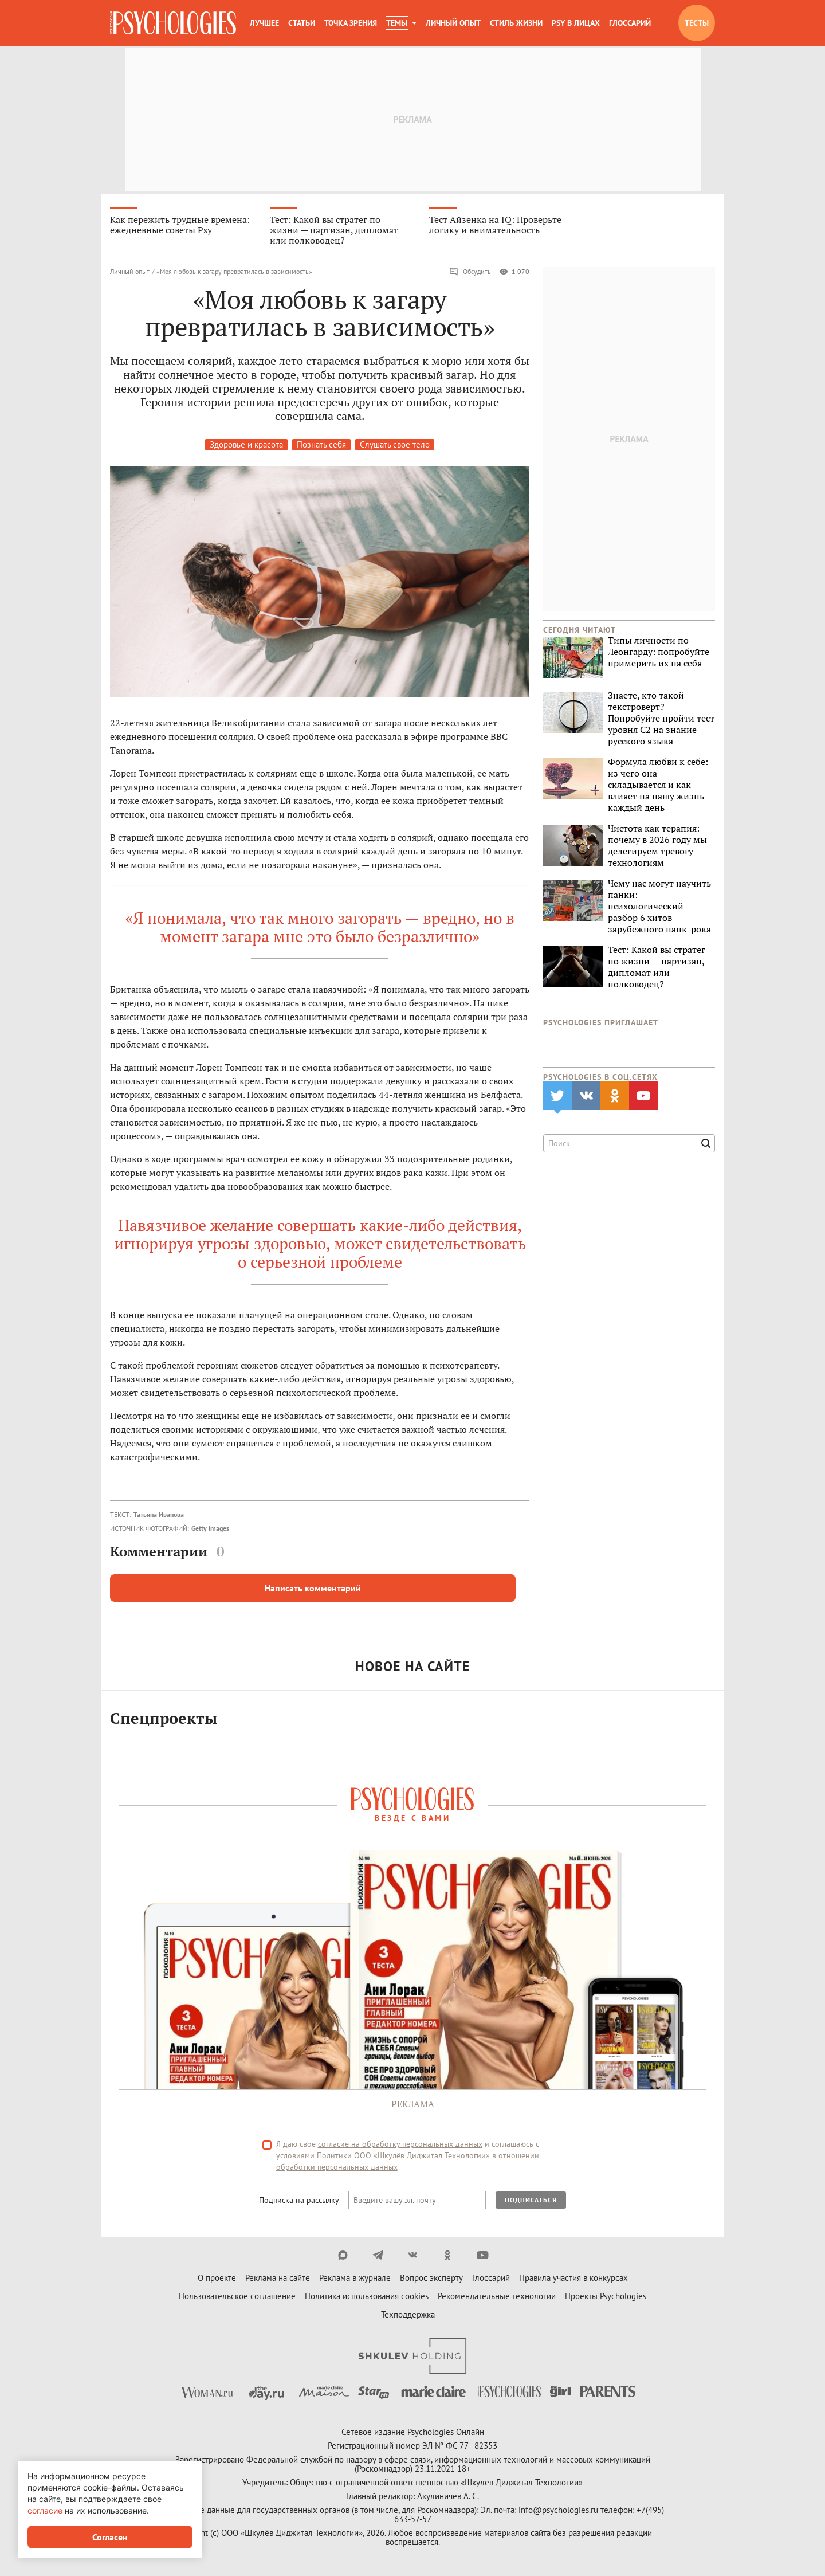 The image size is (825, 2576). Describe the element at coordinates (395, 445) in the screenshot. I see `Слушать своё тело` at that location.